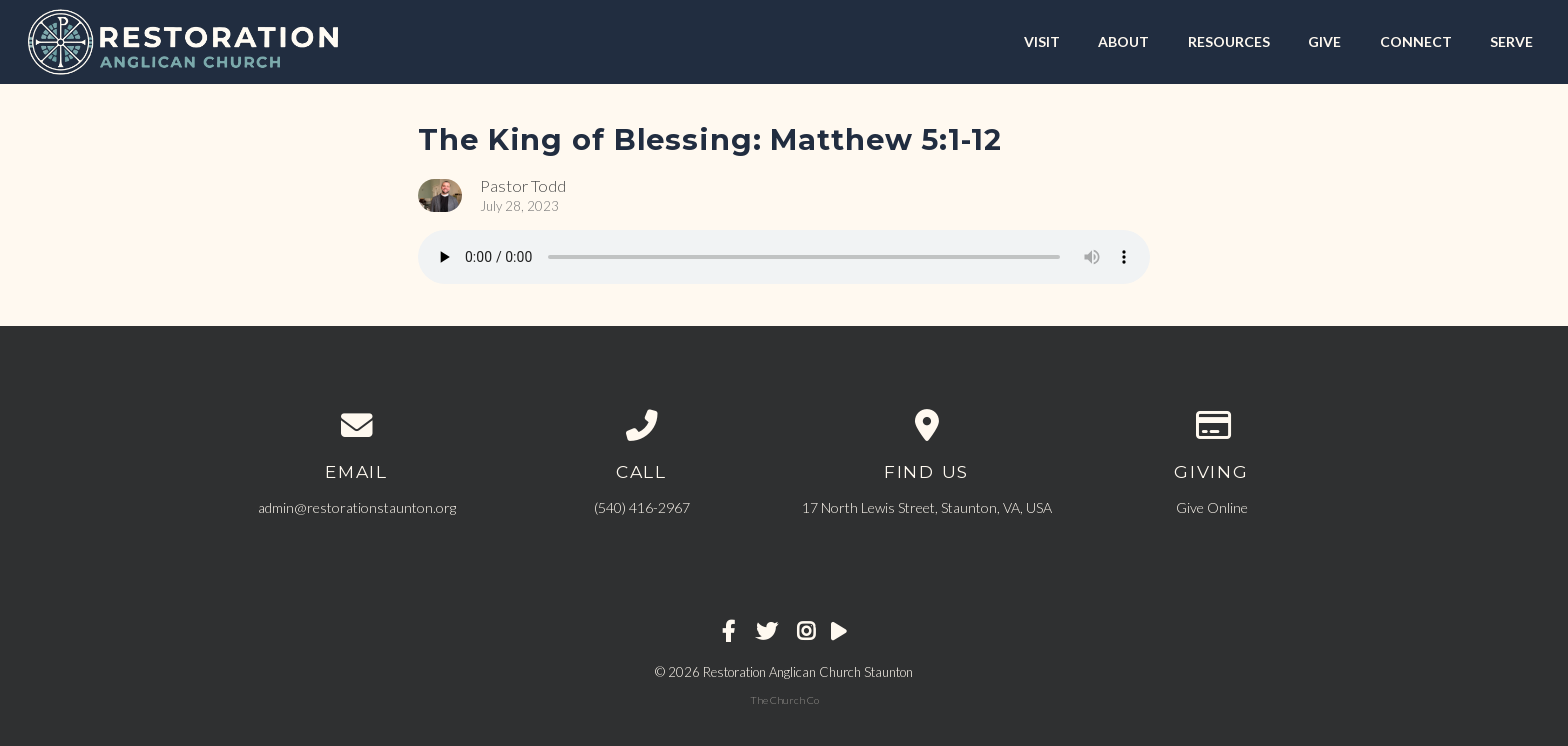 This screenshot has width=1568, height=746. I want to click on 17 North Lewis Street, Staunton, VA, USA, so click(927, 507).